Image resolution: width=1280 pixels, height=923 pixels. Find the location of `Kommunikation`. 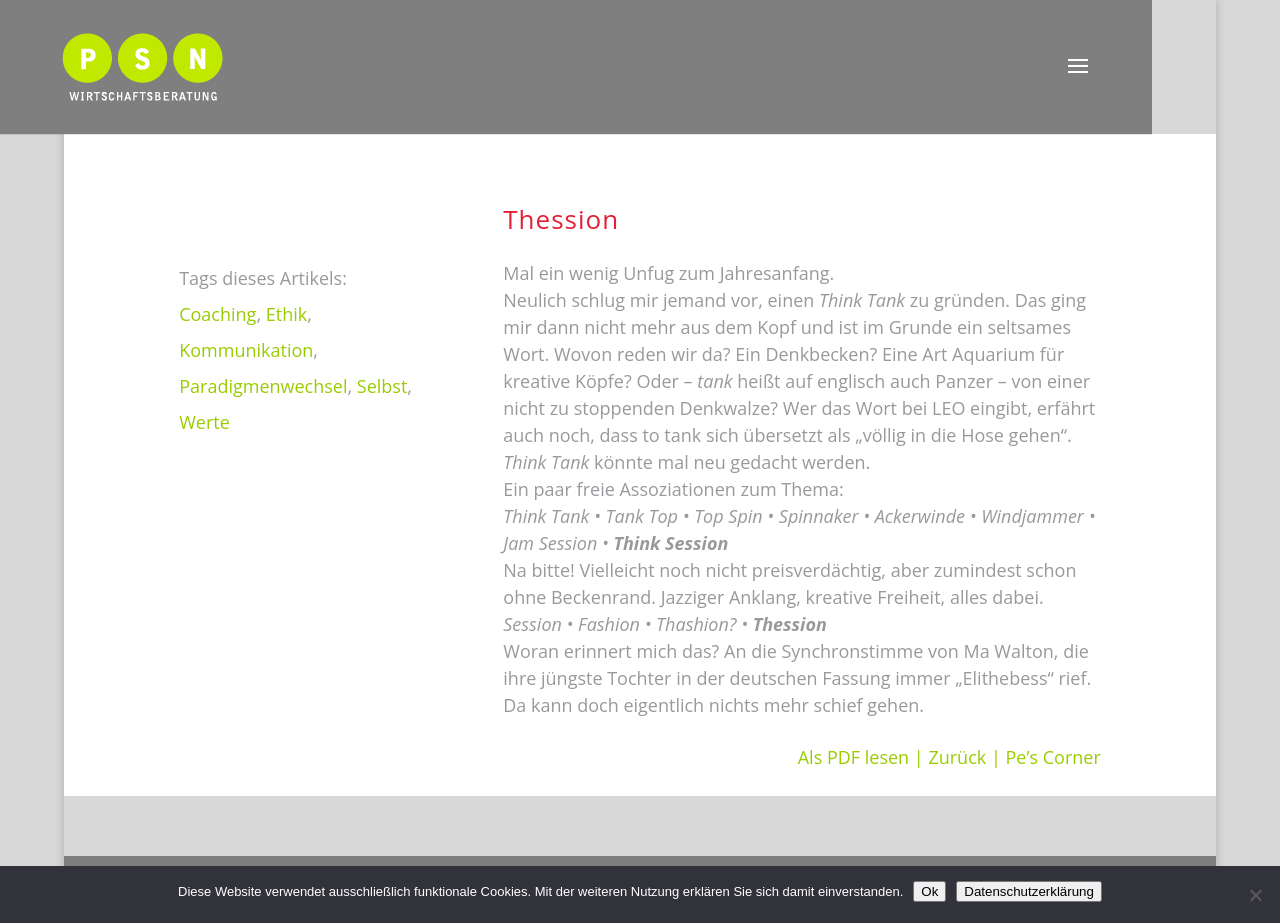

Kommunikation is located at coordinates (246, 350).